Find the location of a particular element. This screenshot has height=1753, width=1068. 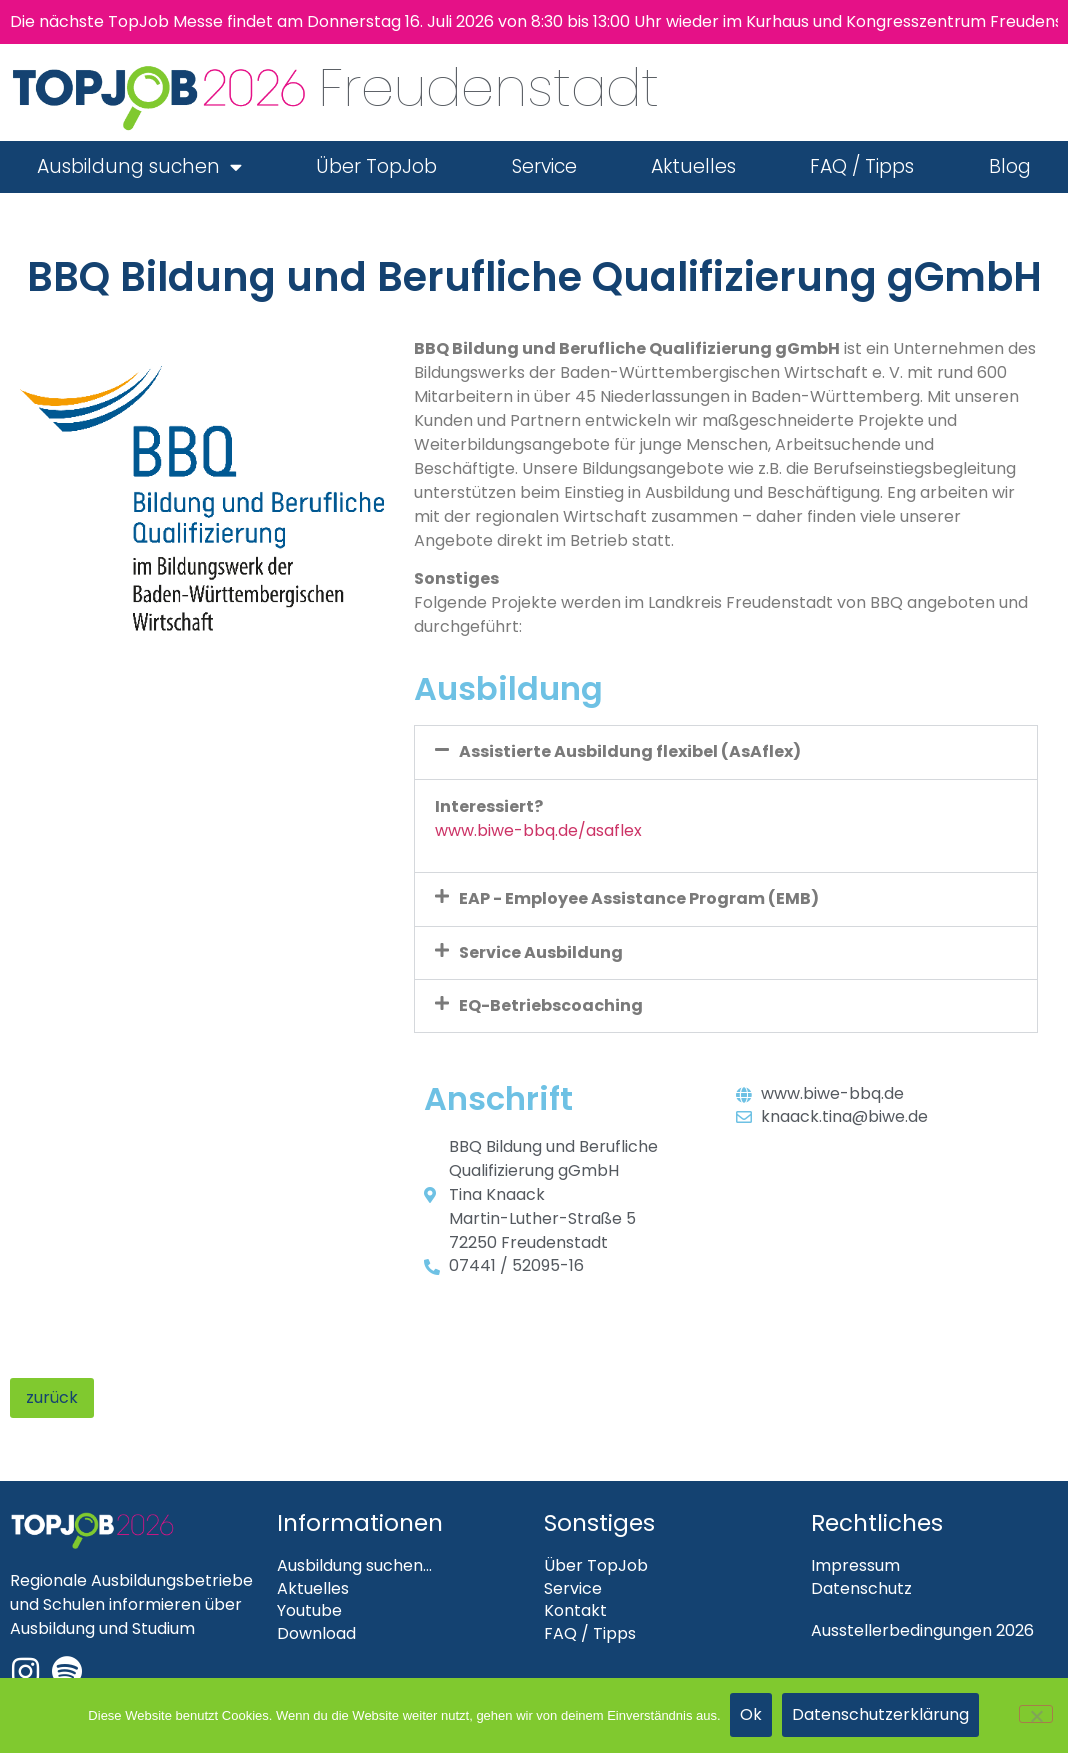

[button] is located at coordinates (726, 752).